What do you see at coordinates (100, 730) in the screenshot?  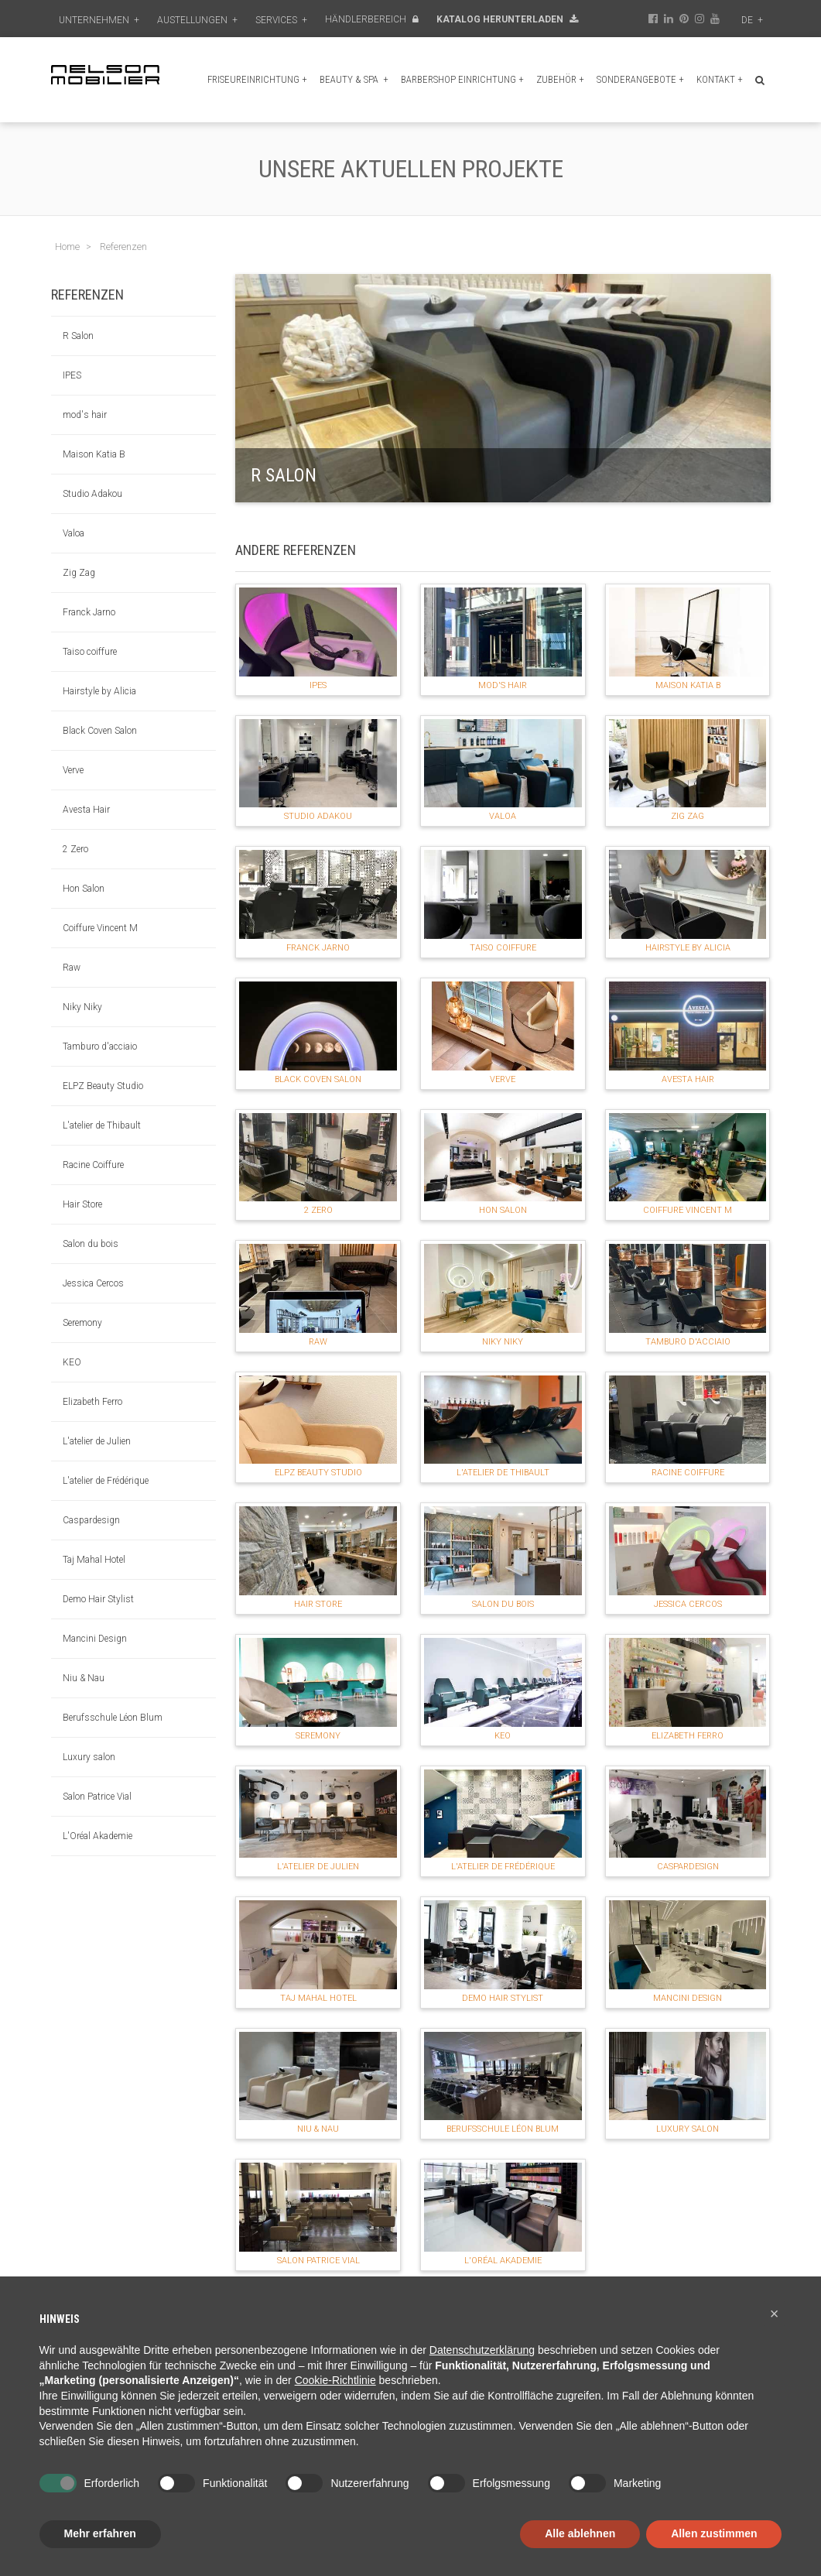 I see `Black Coven Salon` at bounding box center [100, 730].